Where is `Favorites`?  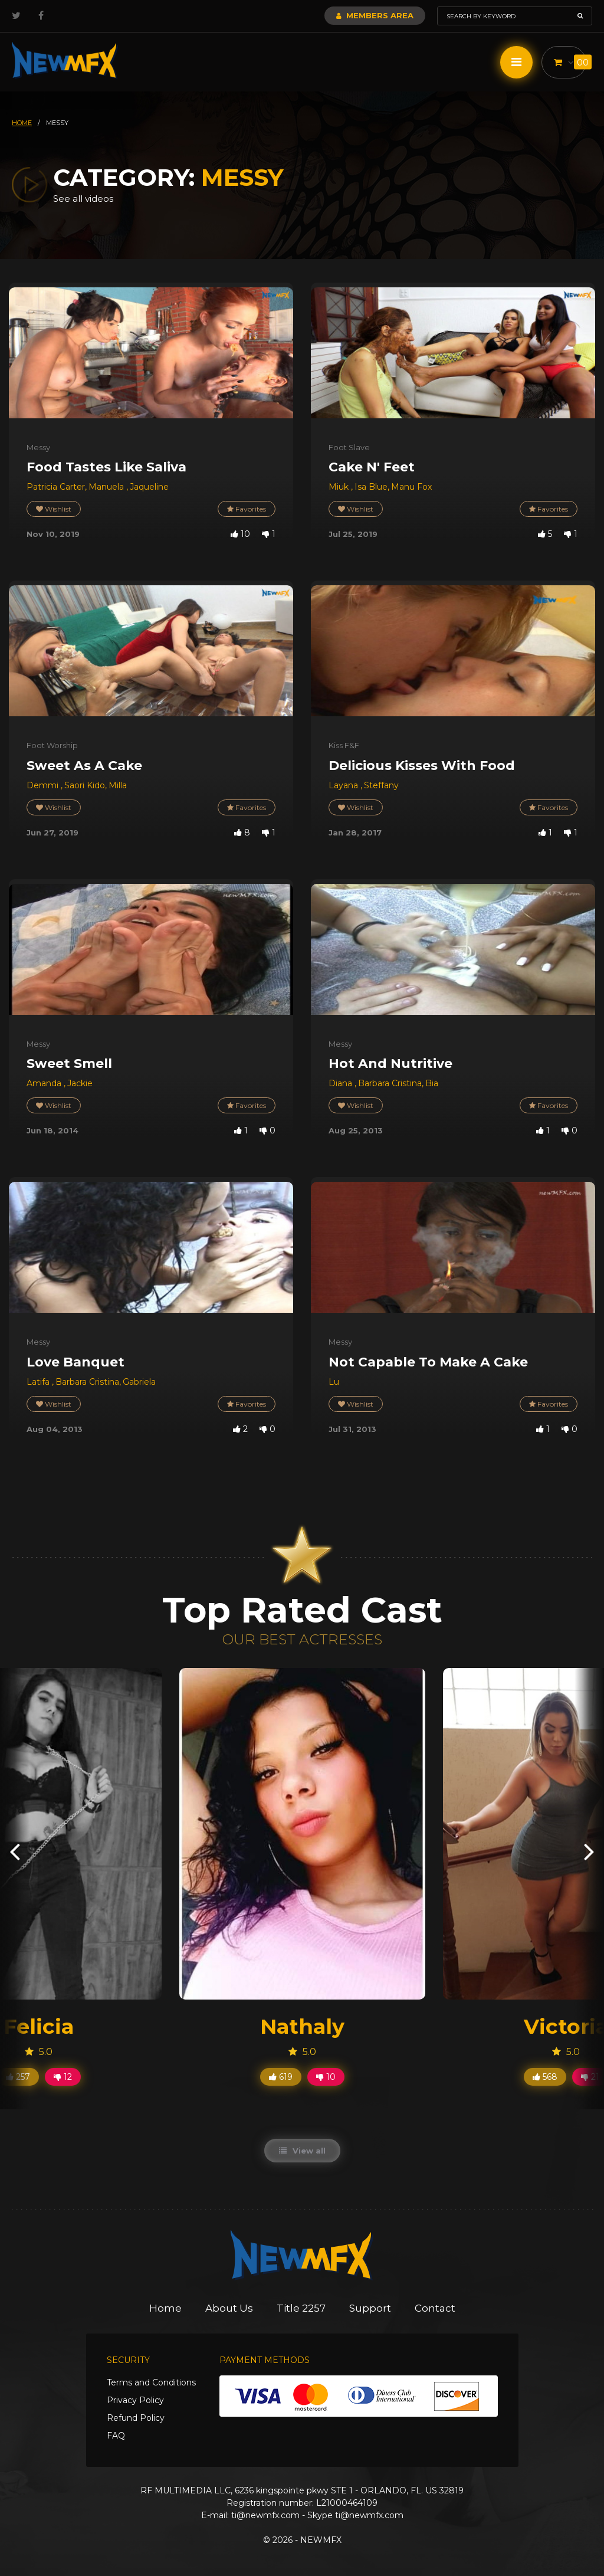 Favorites is located at coordinates (246, 508).